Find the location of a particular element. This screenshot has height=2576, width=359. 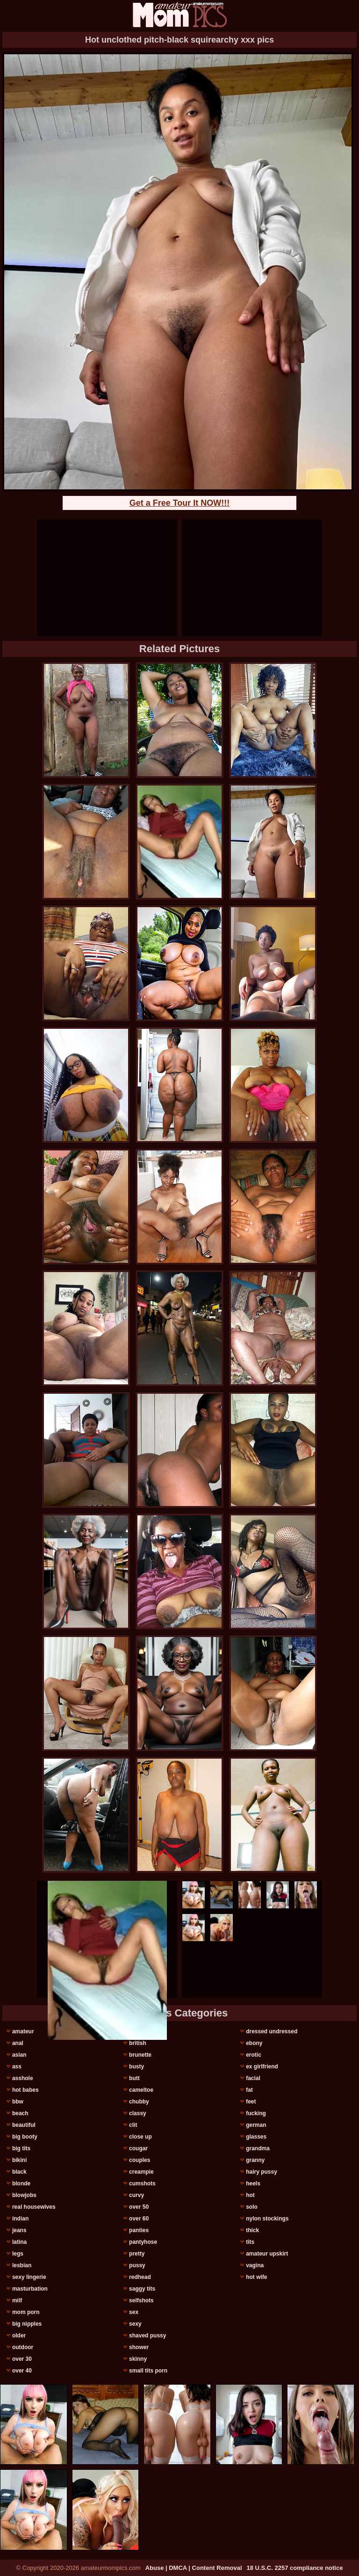

panties is located at coordinates (139, 2230).